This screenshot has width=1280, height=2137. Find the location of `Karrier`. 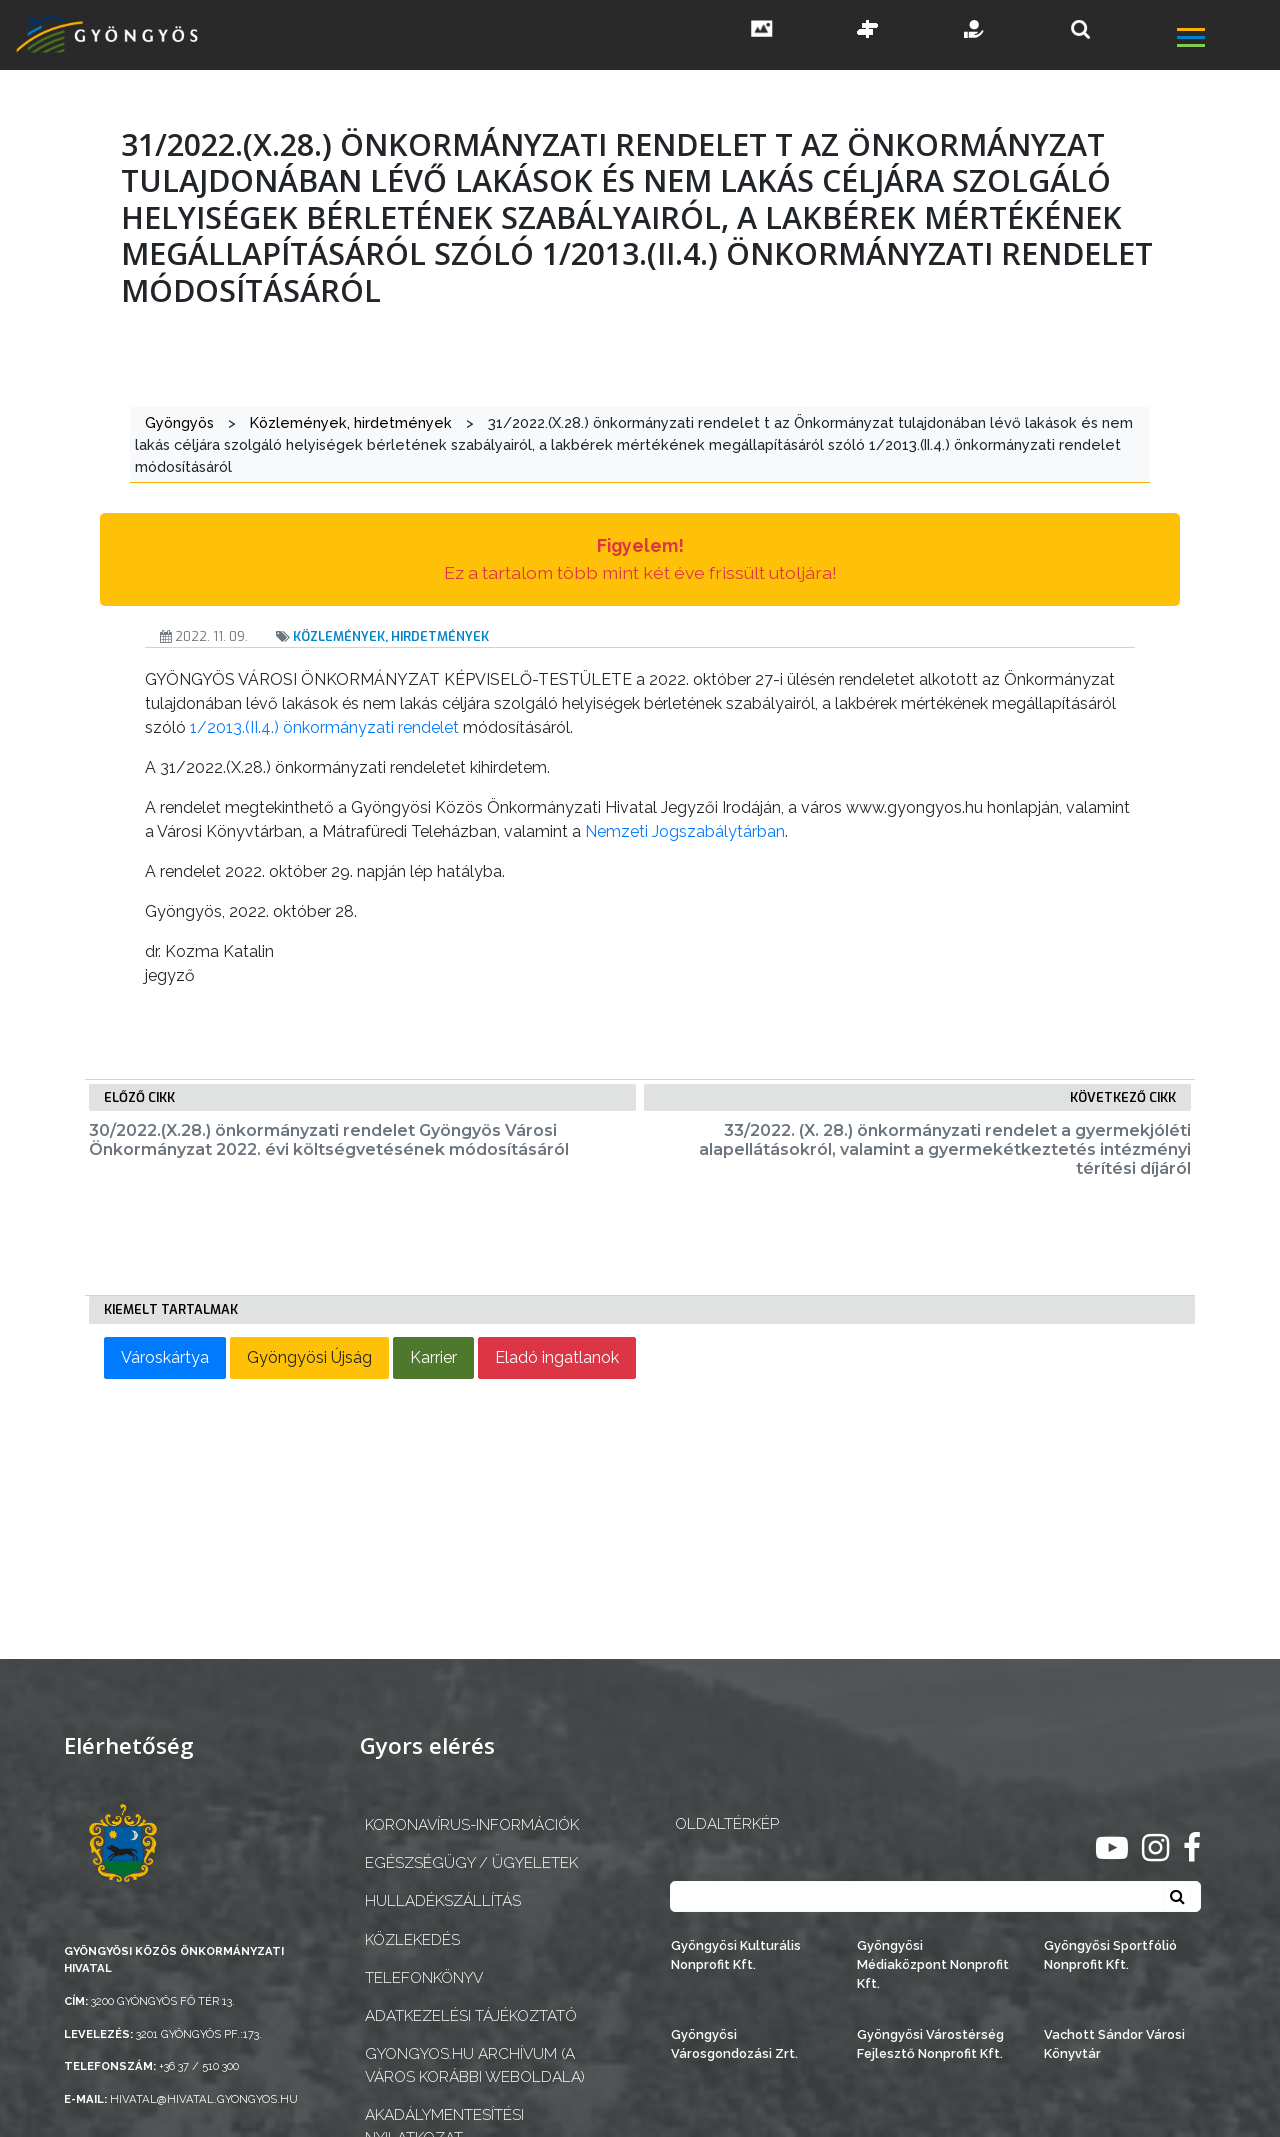

Karrier is located at coordinates (433, 1357).